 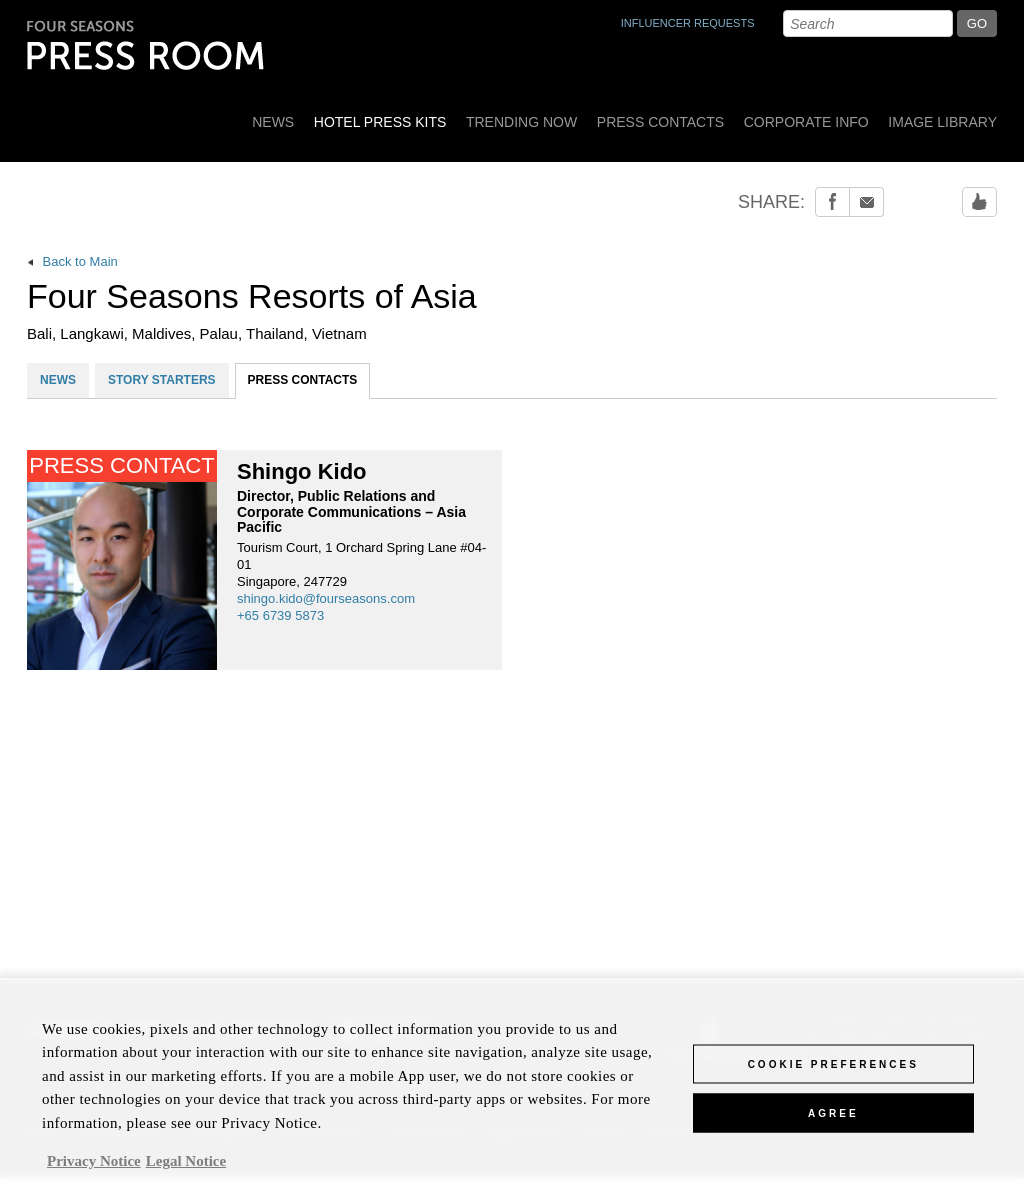 What do you see at coordinates (942, 122) in the screenshot?
I see `Image Library` at bounding box center [942, 122].